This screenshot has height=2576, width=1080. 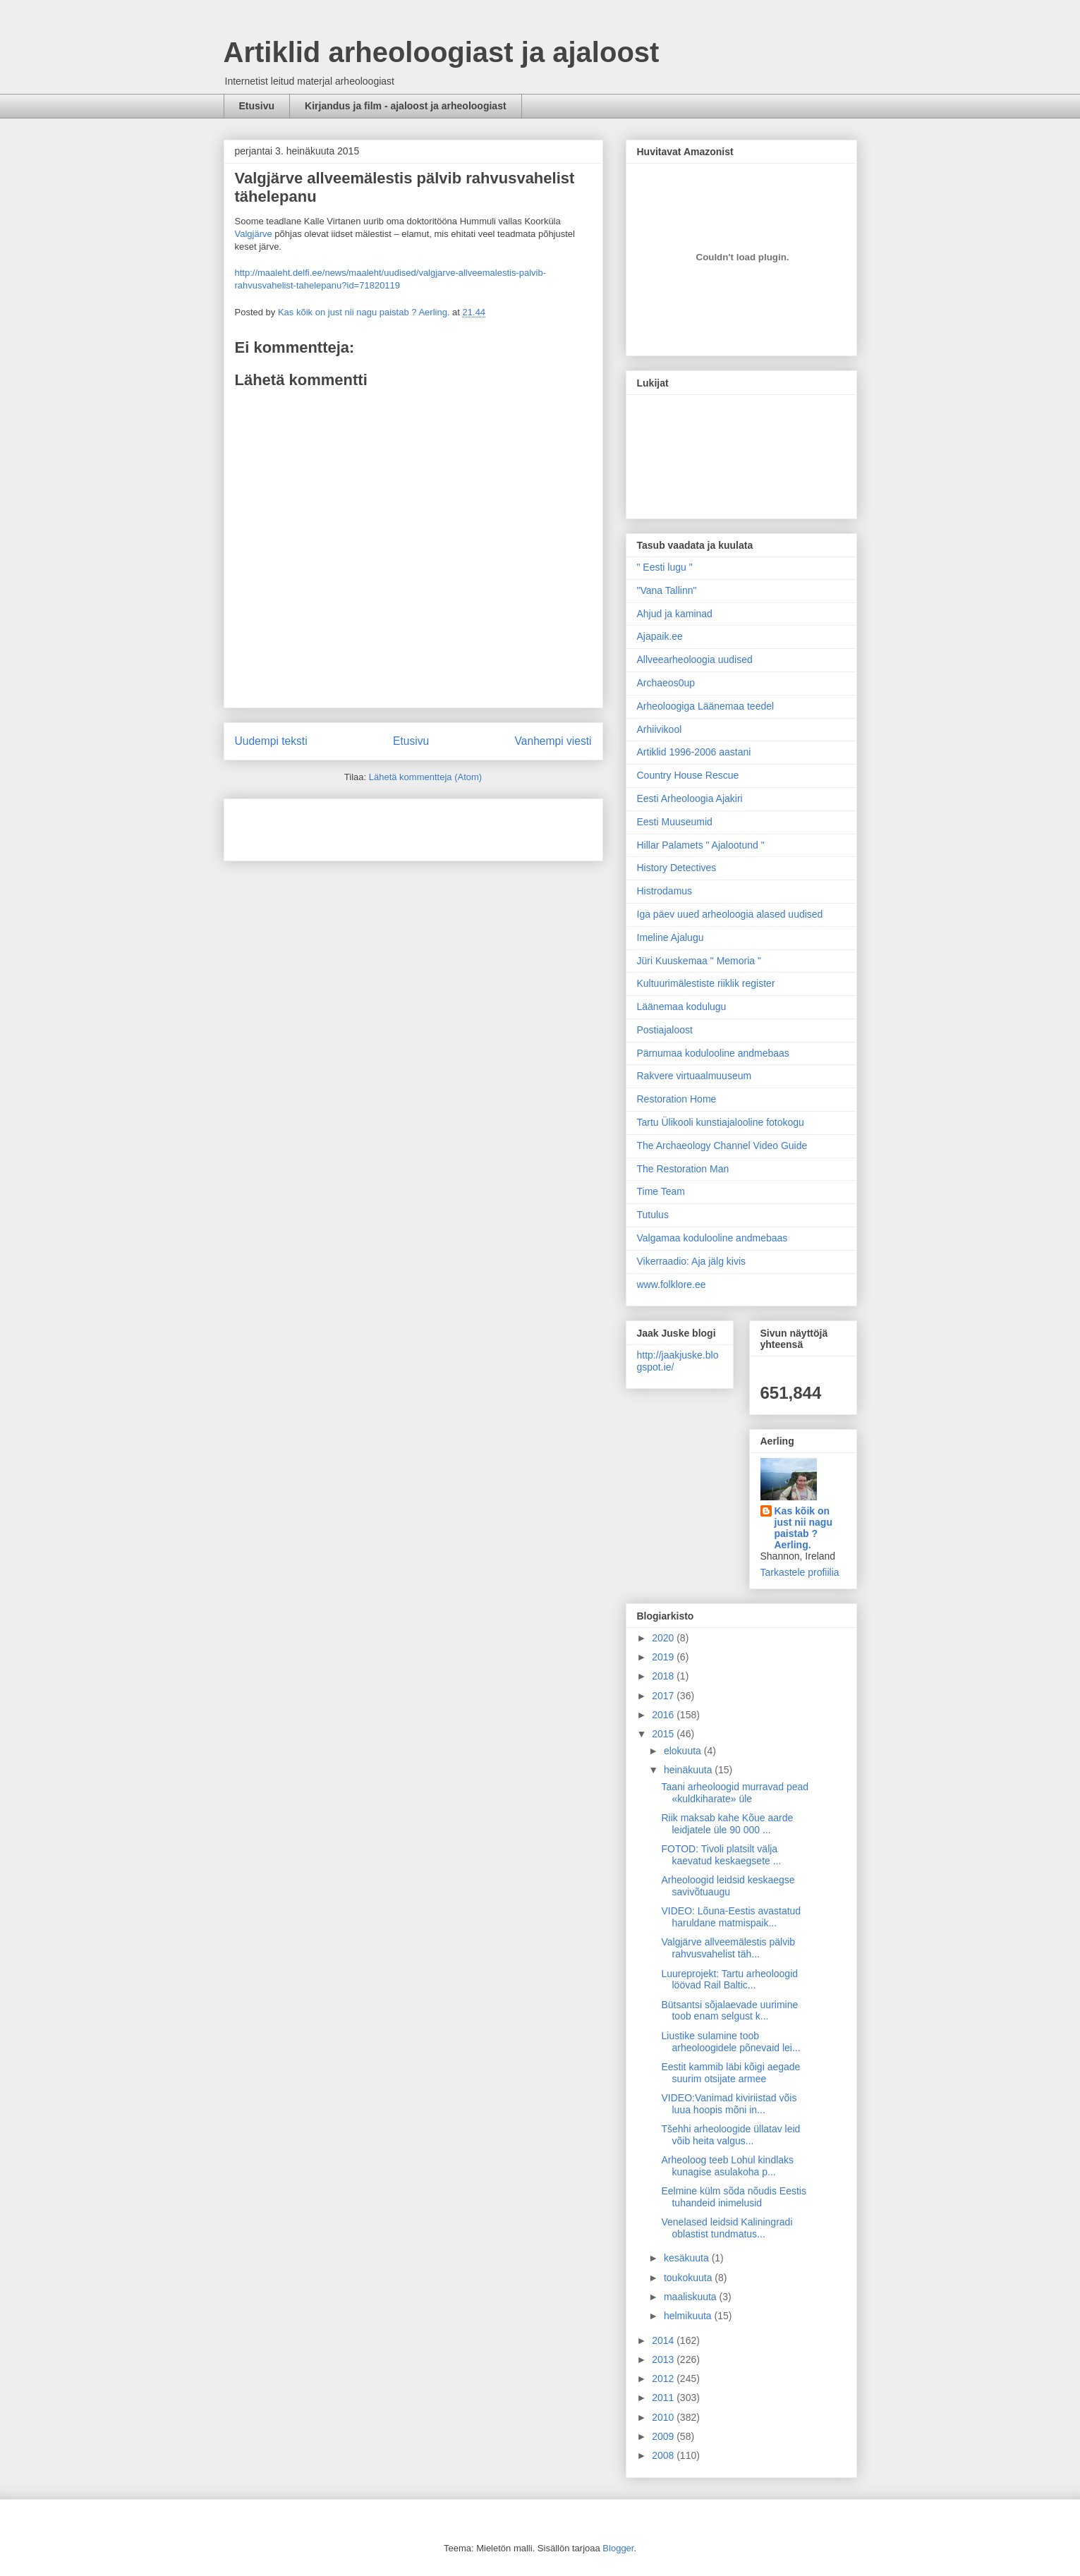 I want to click on Arheoloogid leidsid keskaegse savivõtuaugu, so click(x=727, y=1885).